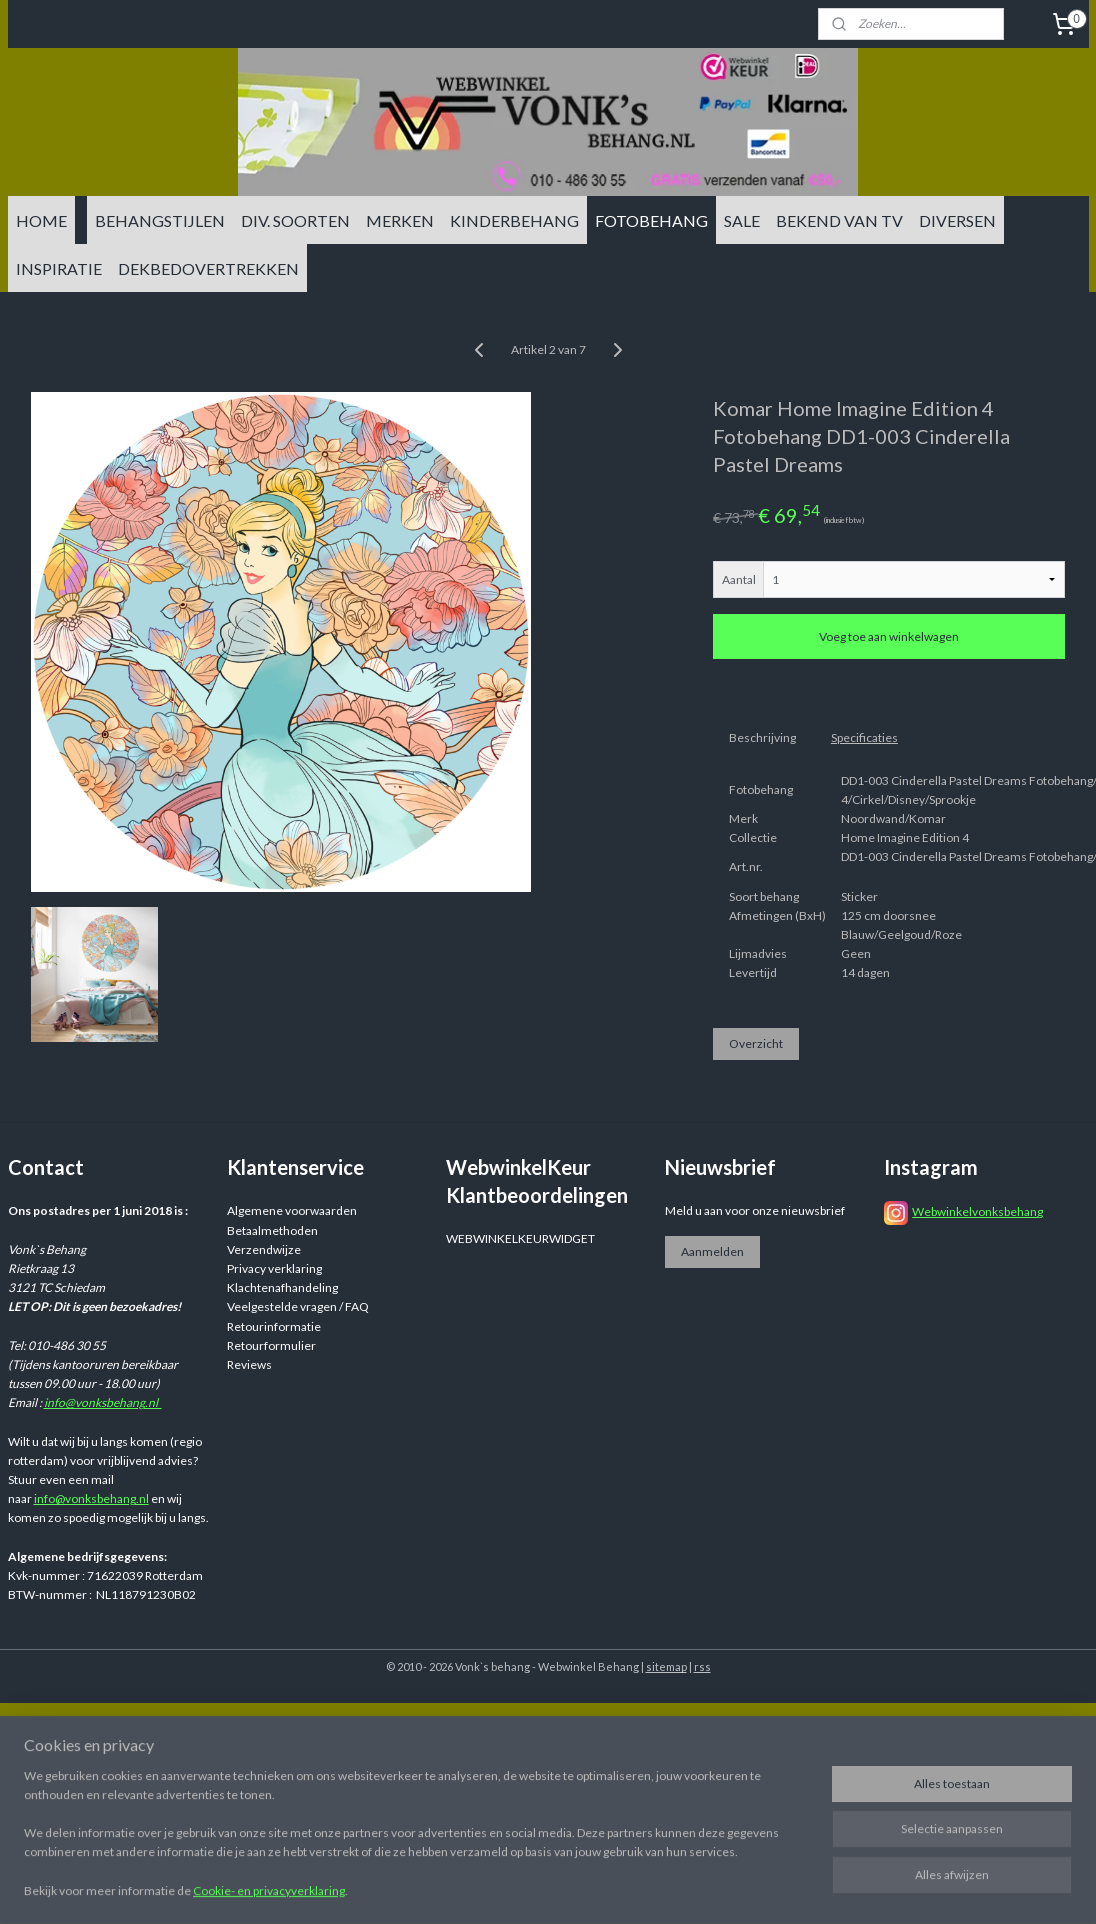 Image resolution: width=1096 pixels, height=1924 pixels. What do you see at coordinates (274, 1268) in the screenshot?
I see `Privacy verklaring` at bounding box center [274, 1268].